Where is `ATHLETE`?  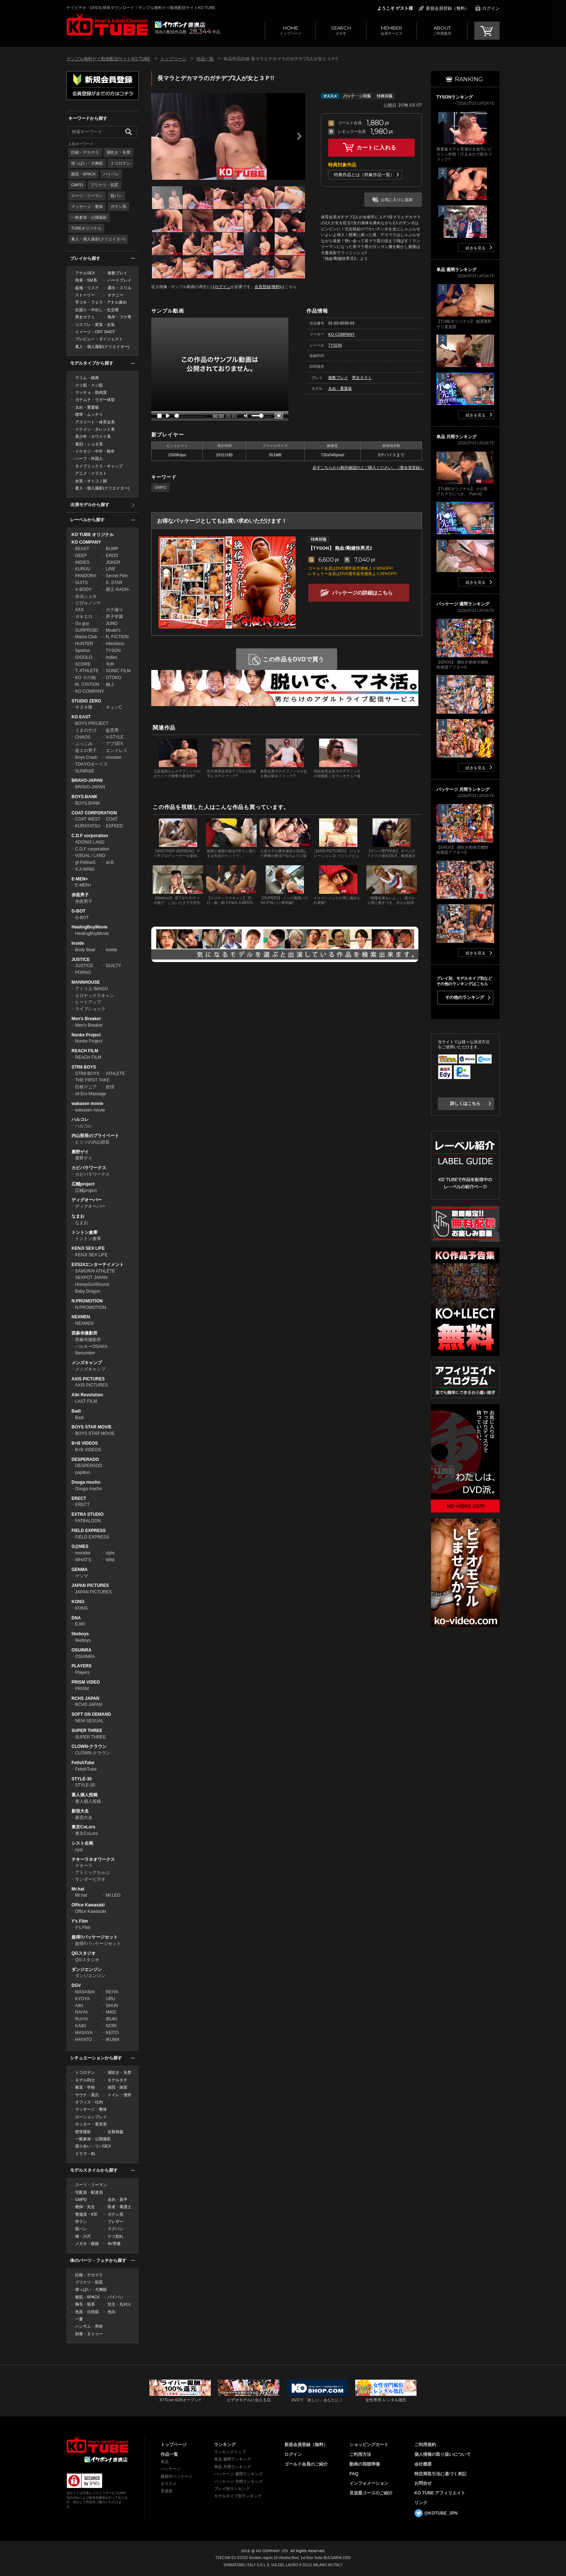
ATHLETE is located at coordinates (115, 1073).